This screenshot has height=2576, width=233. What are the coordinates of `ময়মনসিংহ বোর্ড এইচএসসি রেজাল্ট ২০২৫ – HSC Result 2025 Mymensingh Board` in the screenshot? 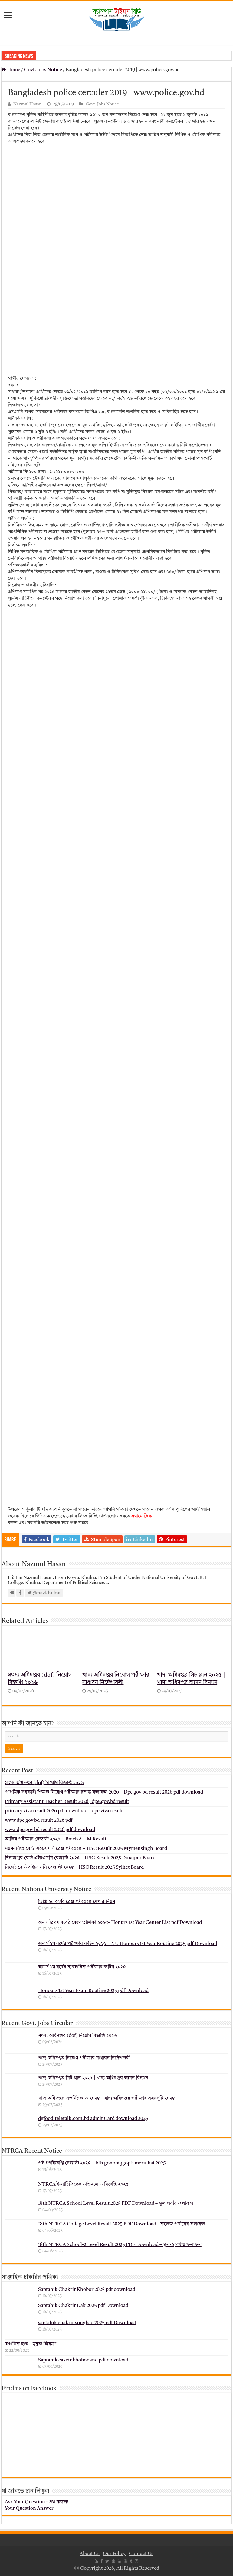 It's located at (86, 1848).